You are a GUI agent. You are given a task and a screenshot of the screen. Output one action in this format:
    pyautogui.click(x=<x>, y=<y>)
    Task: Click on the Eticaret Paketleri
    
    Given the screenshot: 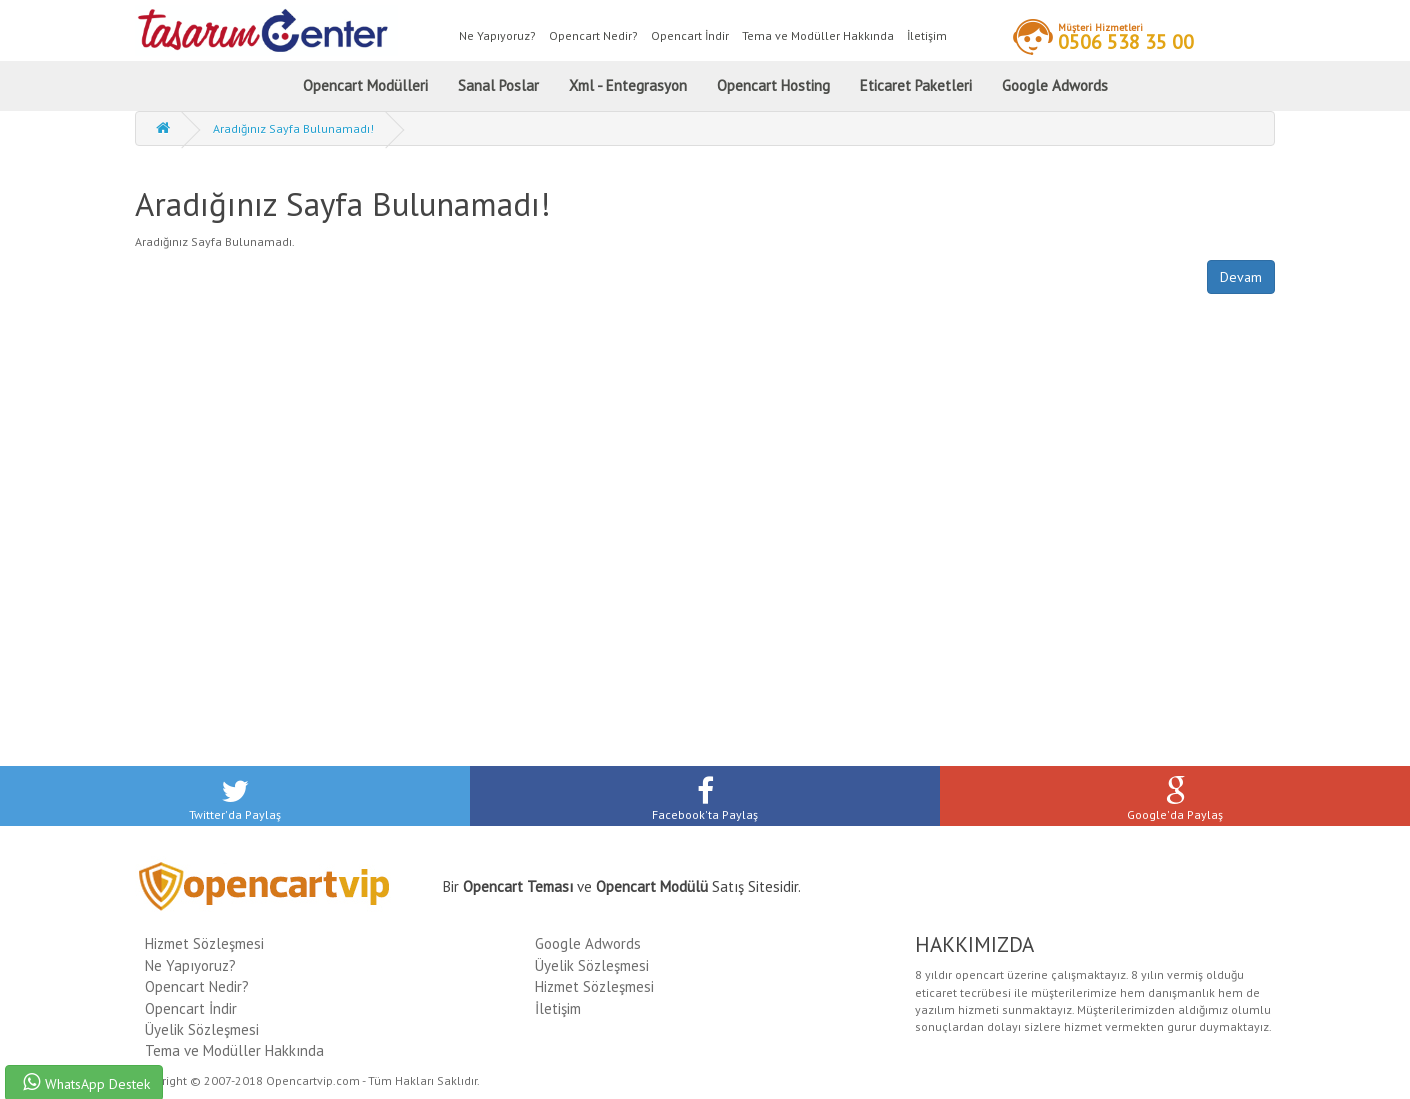 What is the action you would take?
    pyautogui.click(x=916, y=85)
    